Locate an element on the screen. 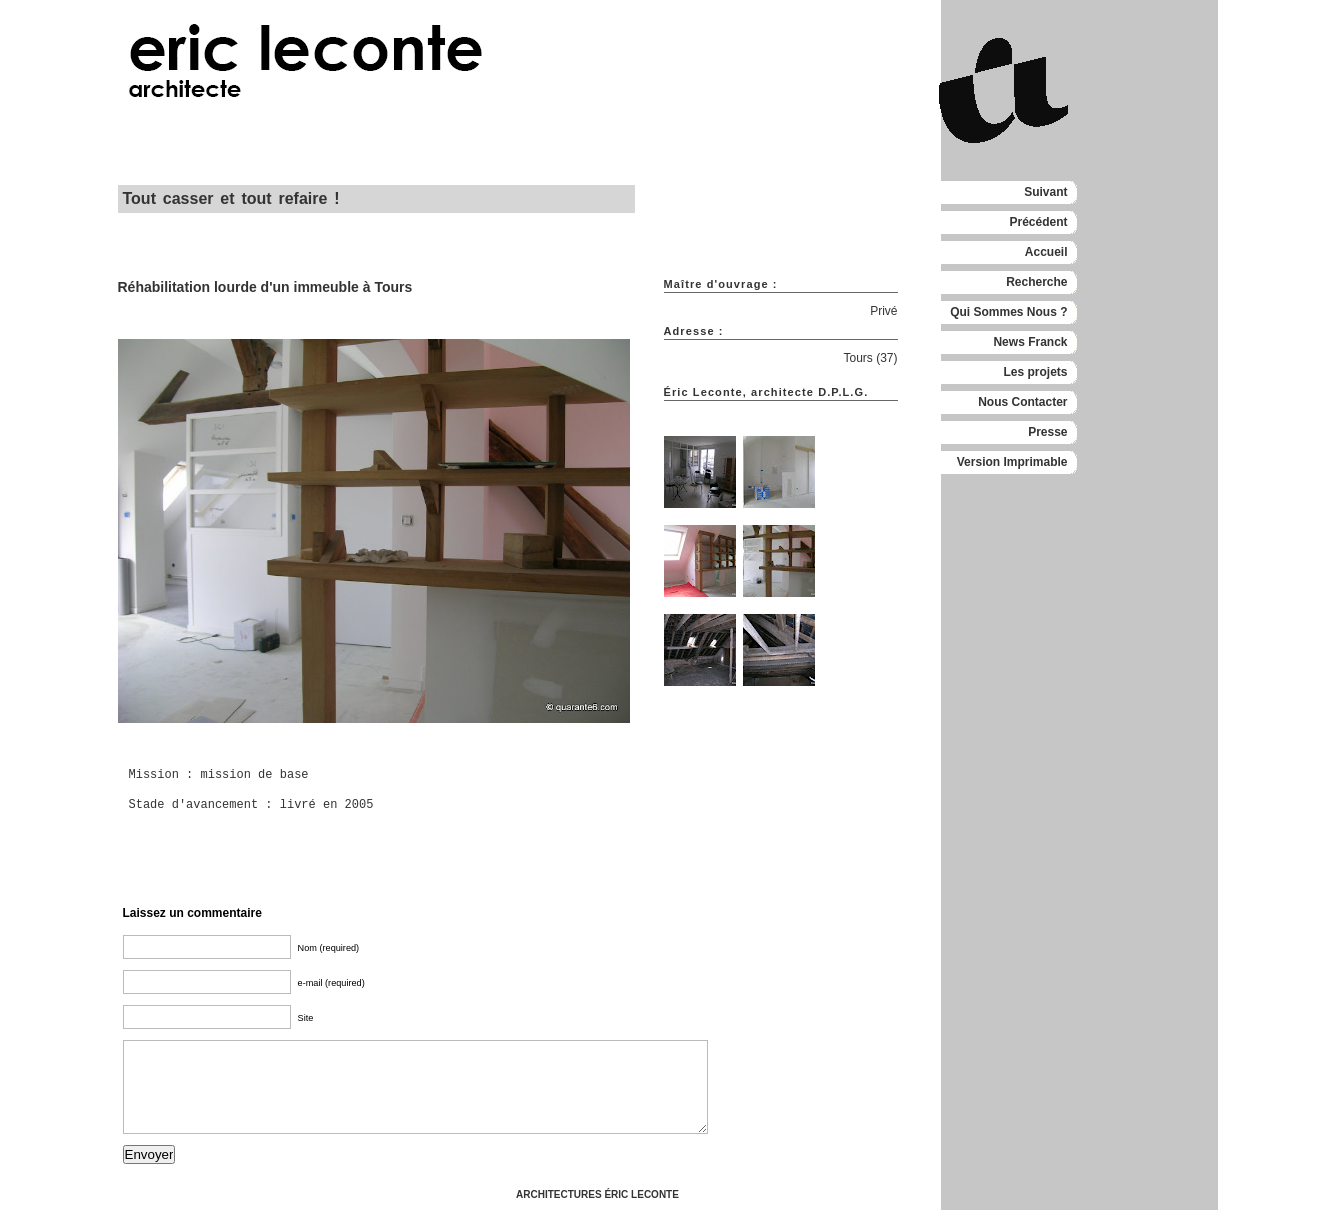 This screenshot has height=1210, width=1328. Presse is located at coordinates (1047, 432).